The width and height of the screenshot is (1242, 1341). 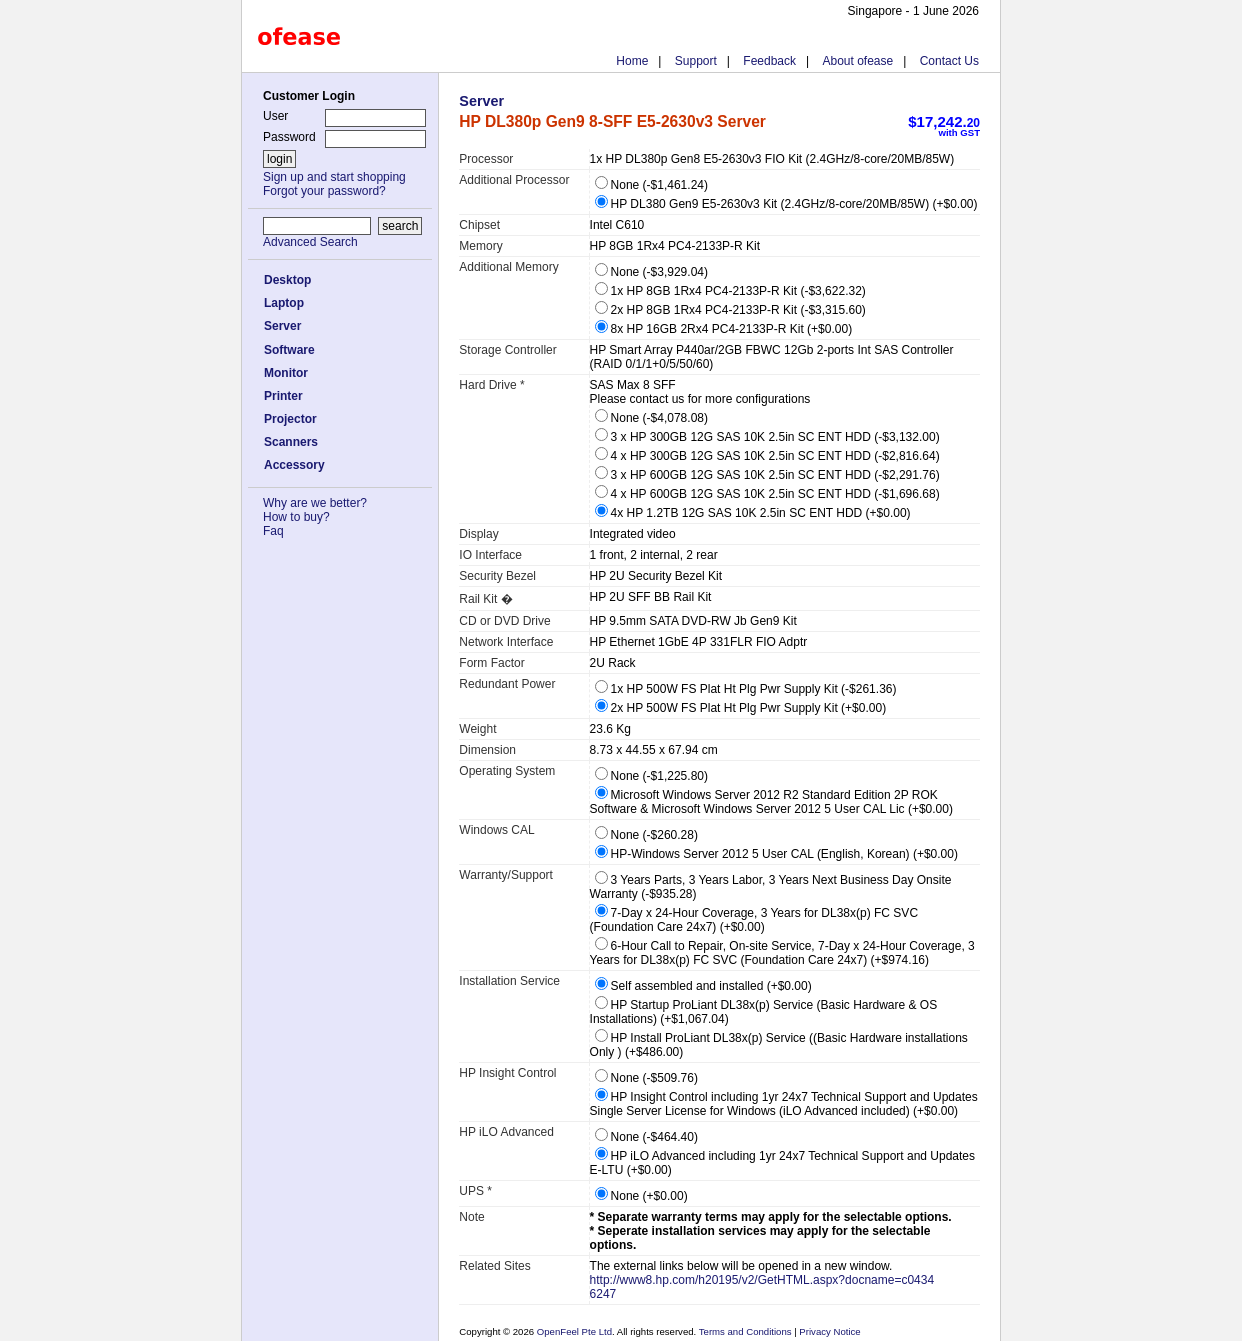 I want to click on 8x HP 16GB 2Rx4 PC4-2133P-R Kit (+$0.00), so click(x=724, y=329).